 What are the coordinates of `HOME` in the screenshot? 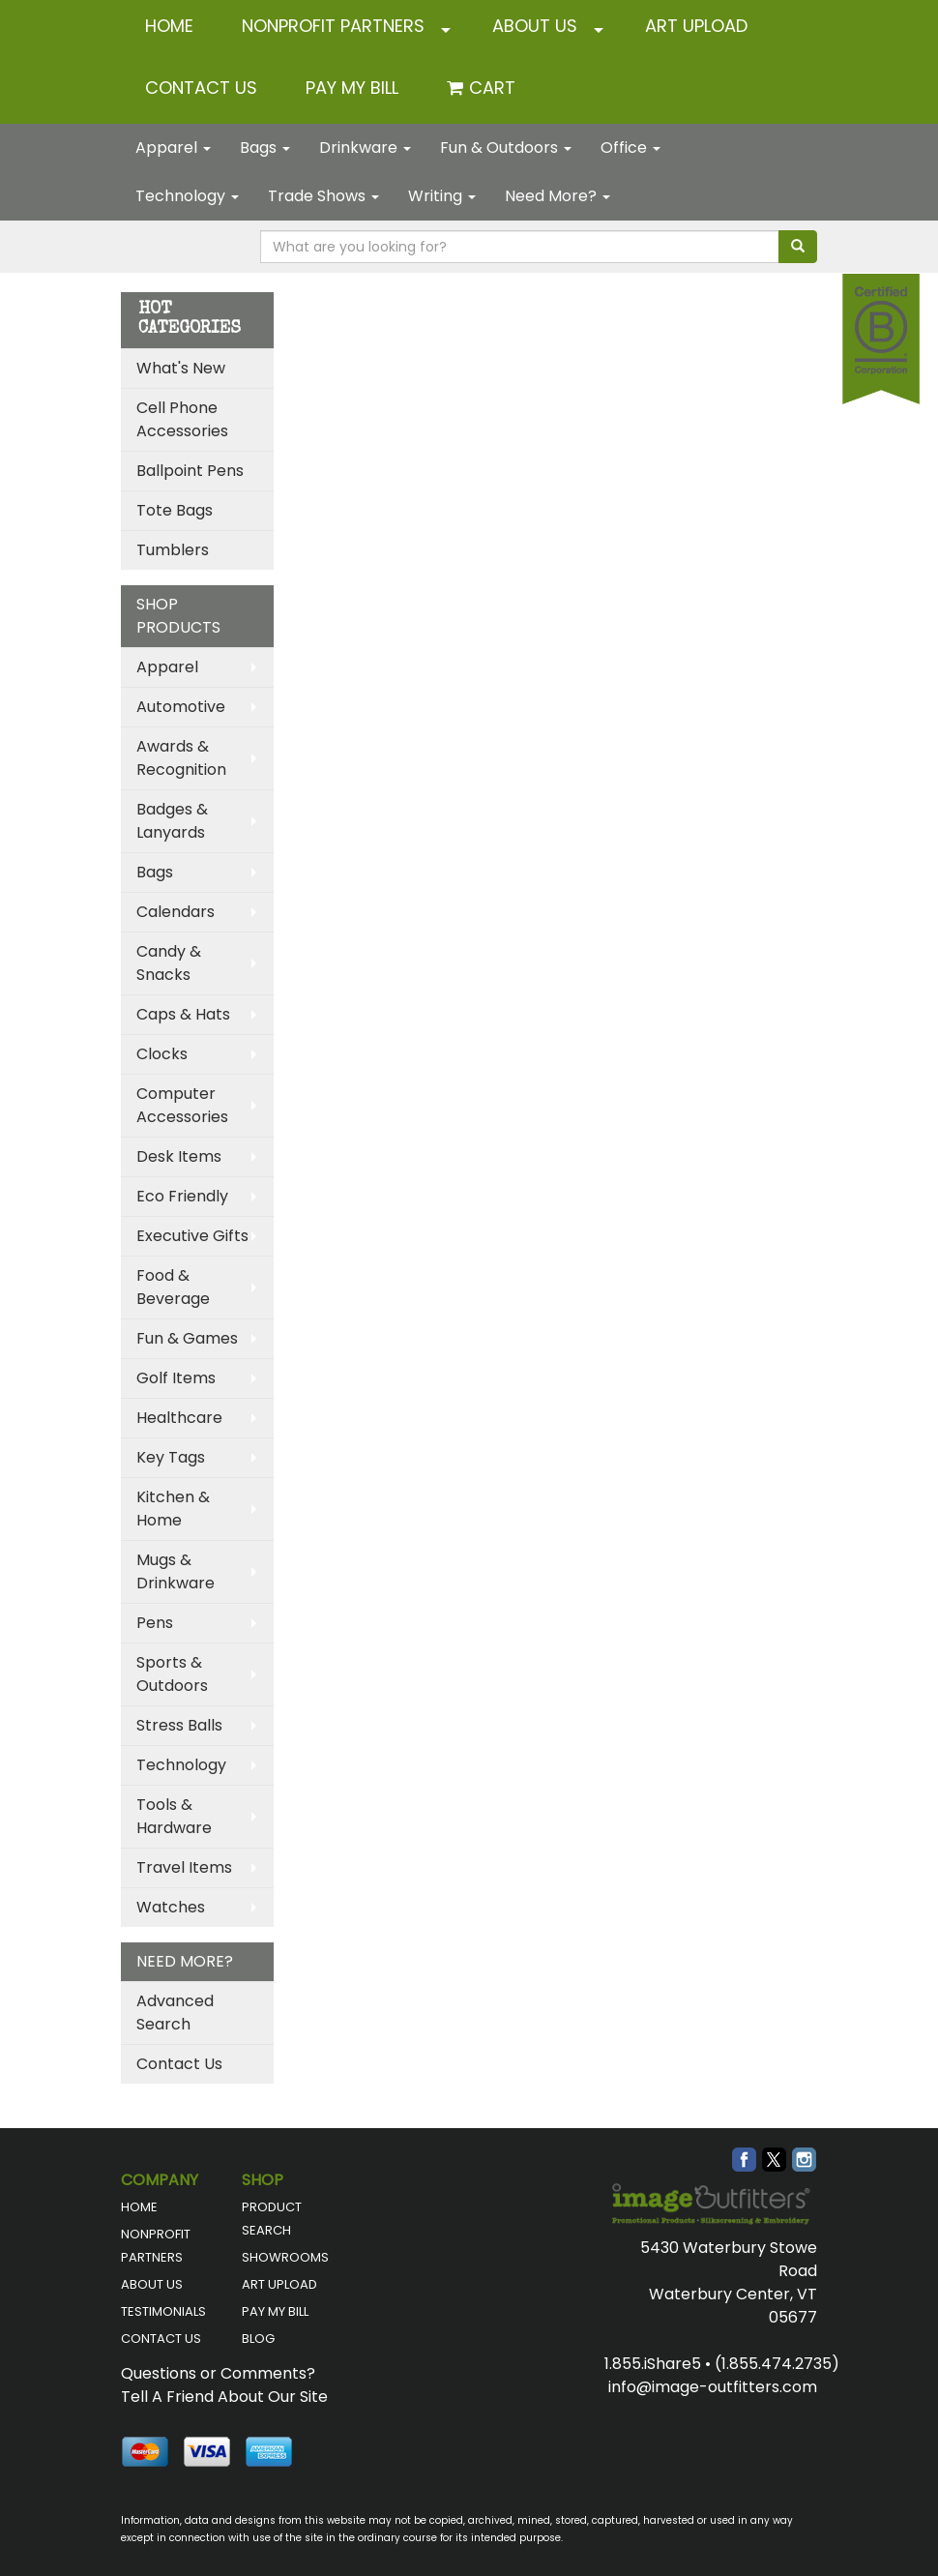 It's located at (169, 26).